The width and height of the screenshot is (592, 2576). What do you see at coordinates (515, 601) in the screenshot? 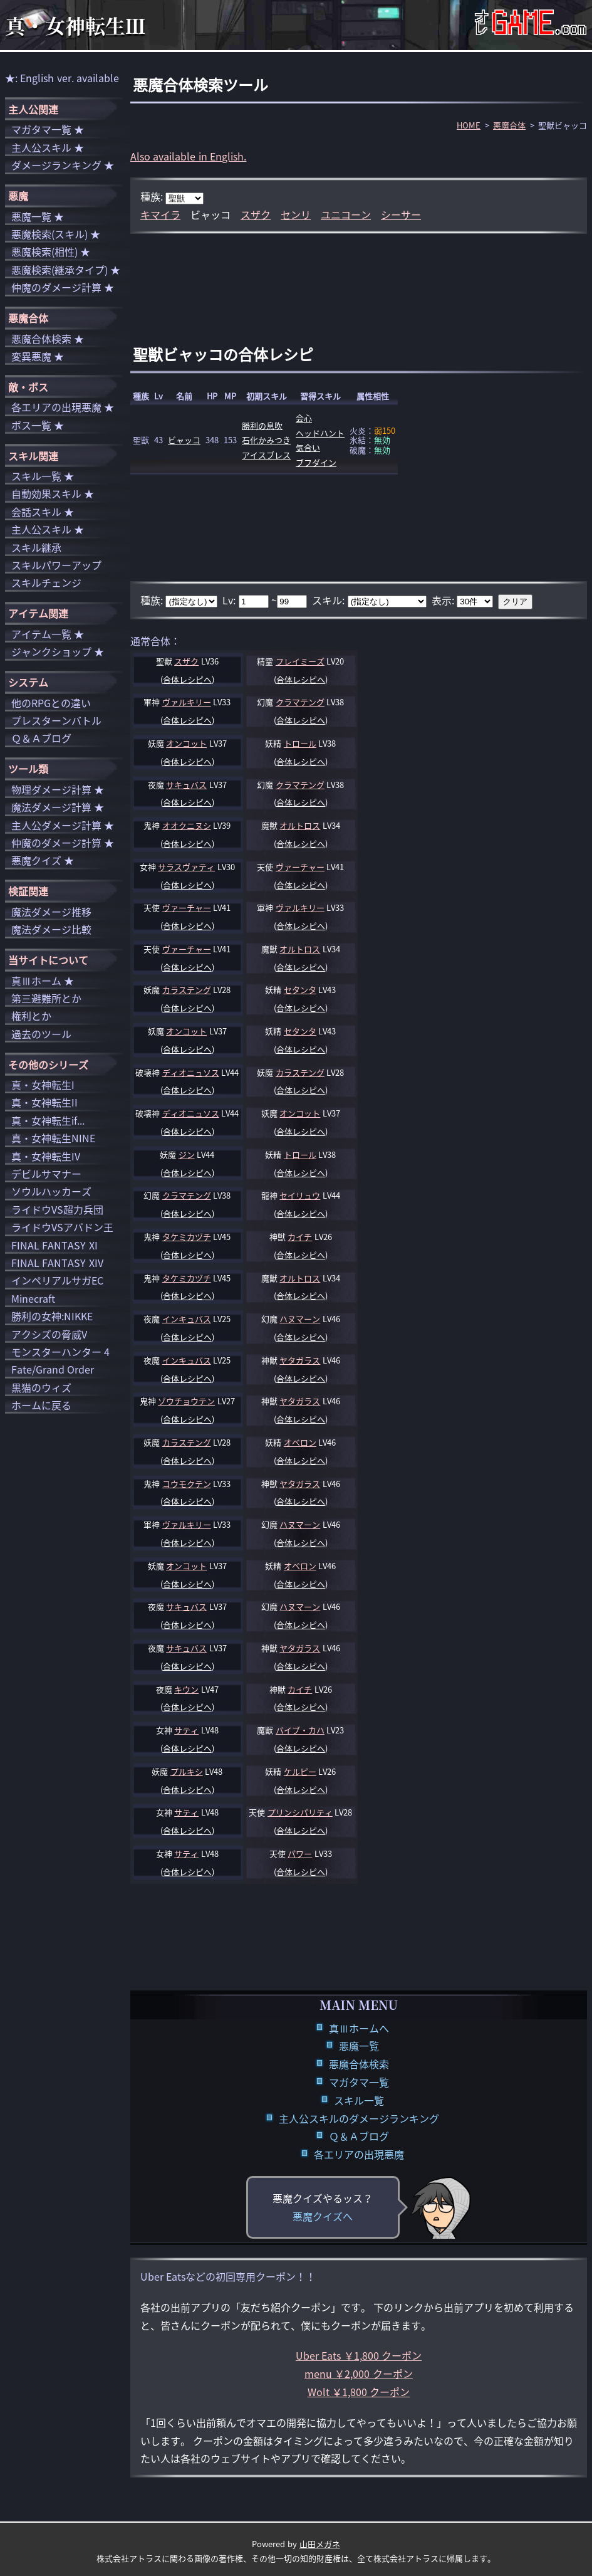
I see `クリア` at bounding box center [515, 601].